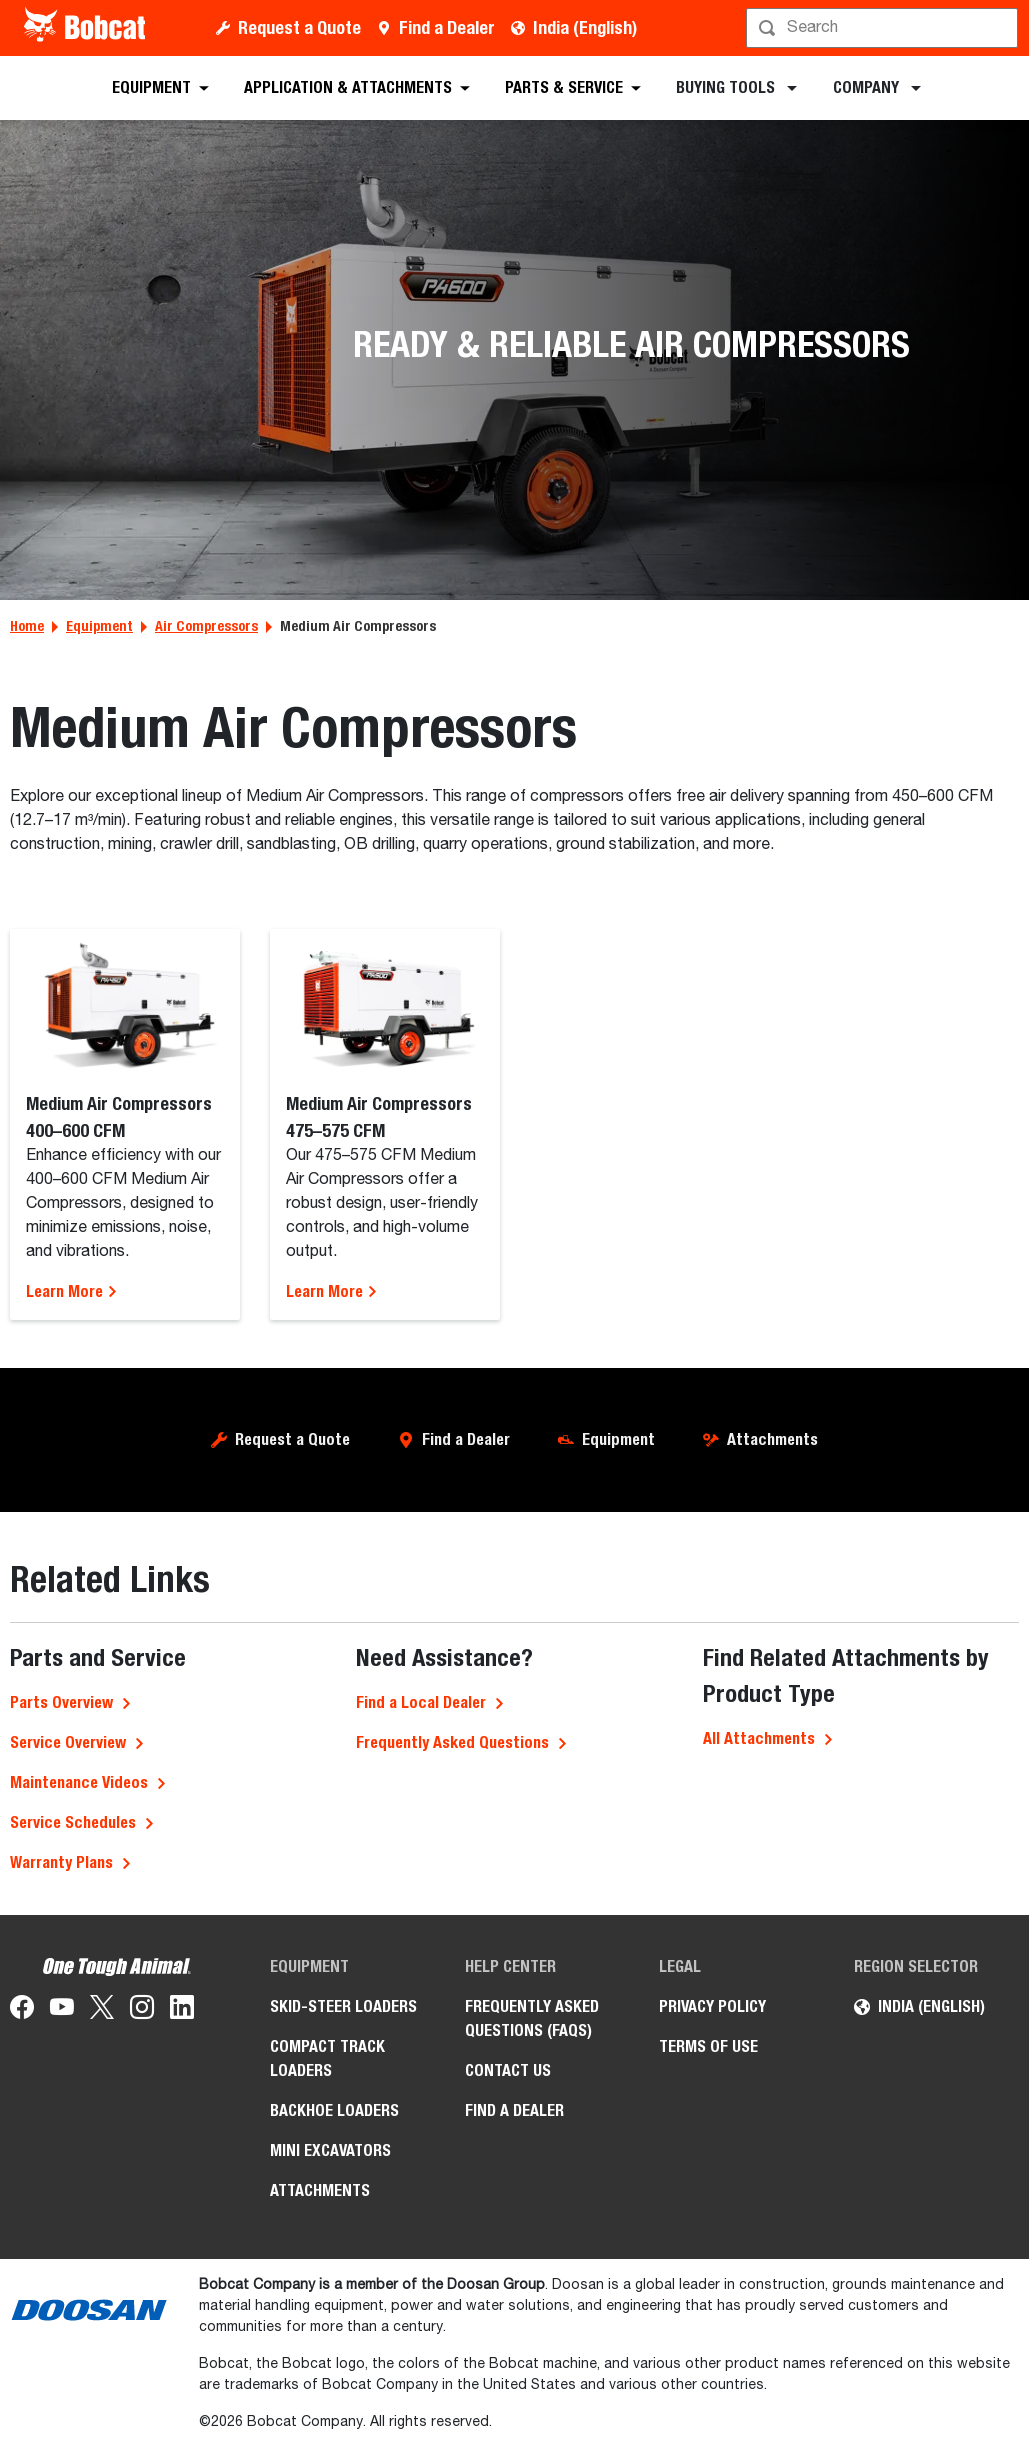 The image size is (1029, 2464). What do you see at coordinates (712, 2006) in the screenshot?
I see `Privacy Policy` at bounding box center [712, 2006].